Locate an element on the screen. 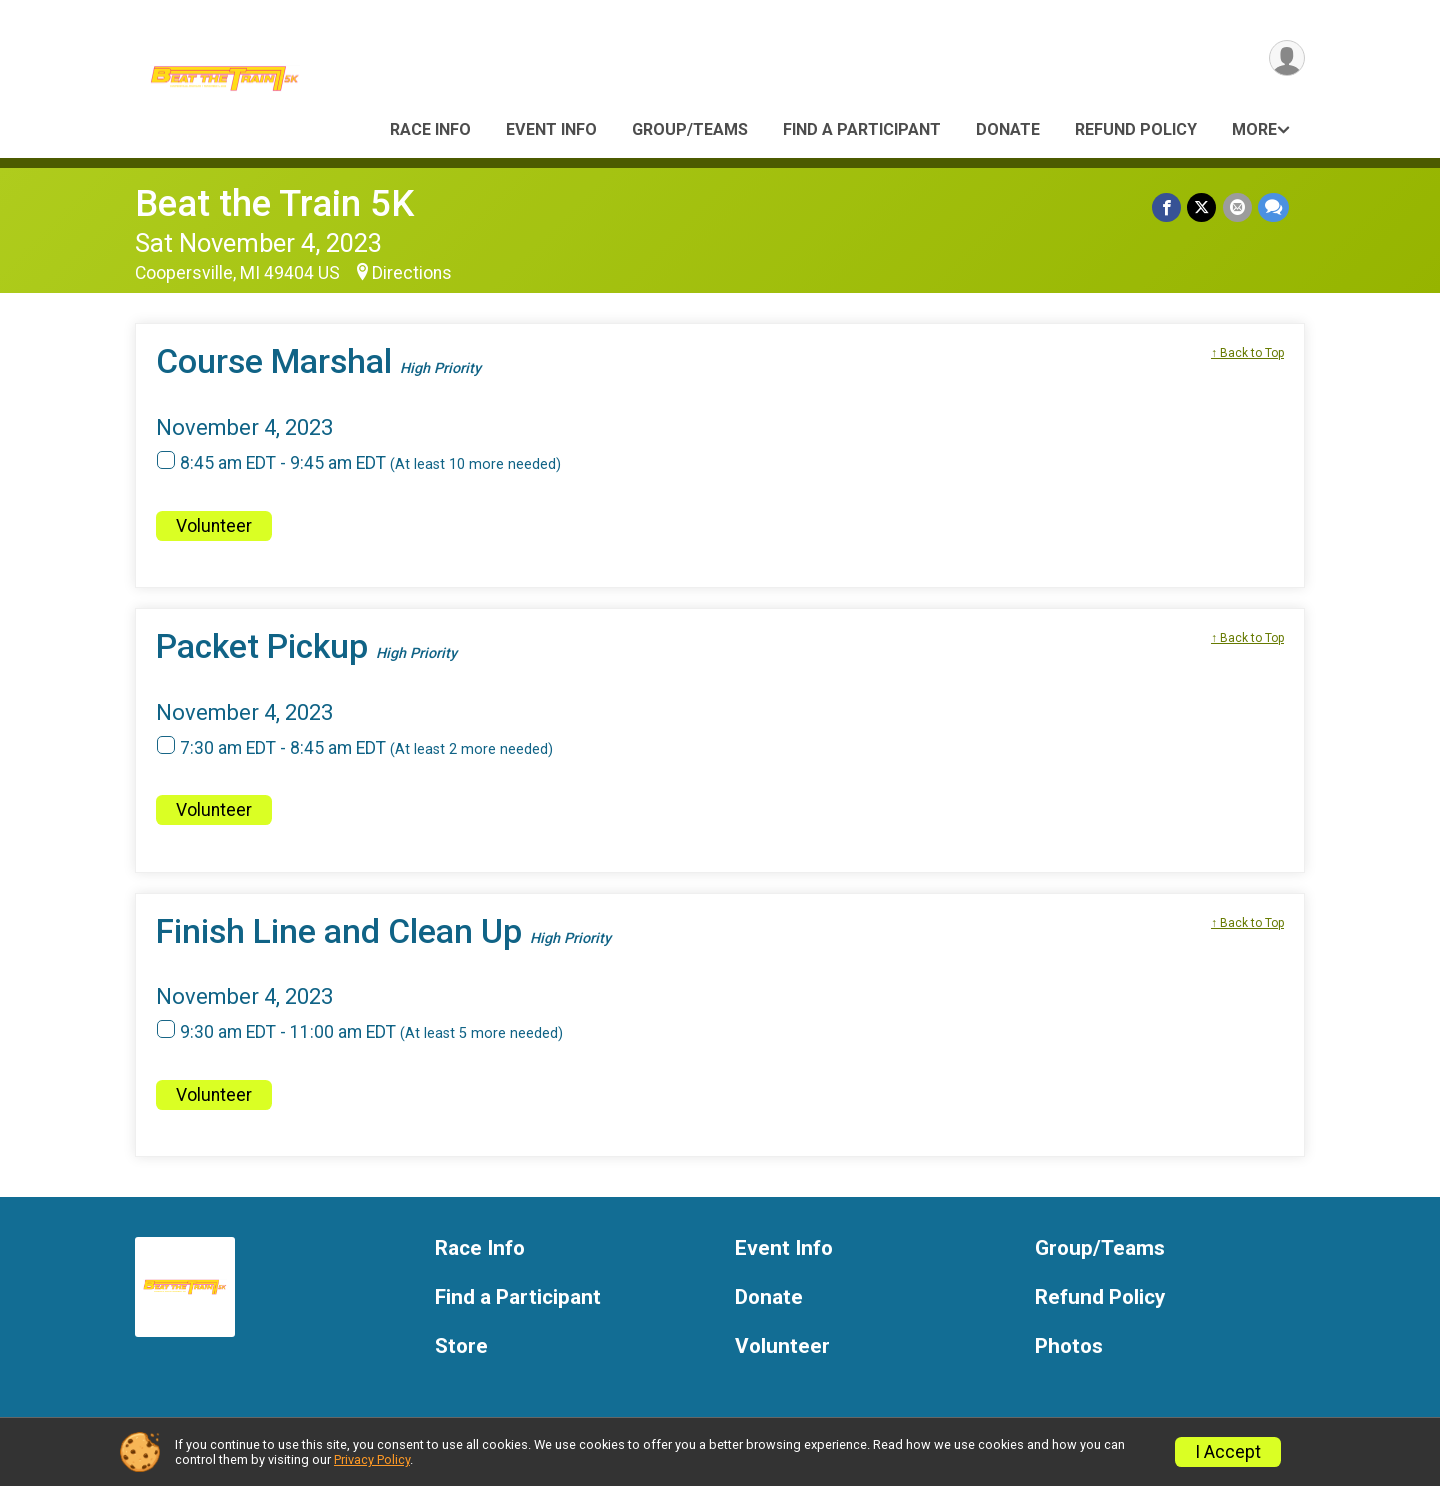  [Share via Email] is located at coordinates (1237, 207).